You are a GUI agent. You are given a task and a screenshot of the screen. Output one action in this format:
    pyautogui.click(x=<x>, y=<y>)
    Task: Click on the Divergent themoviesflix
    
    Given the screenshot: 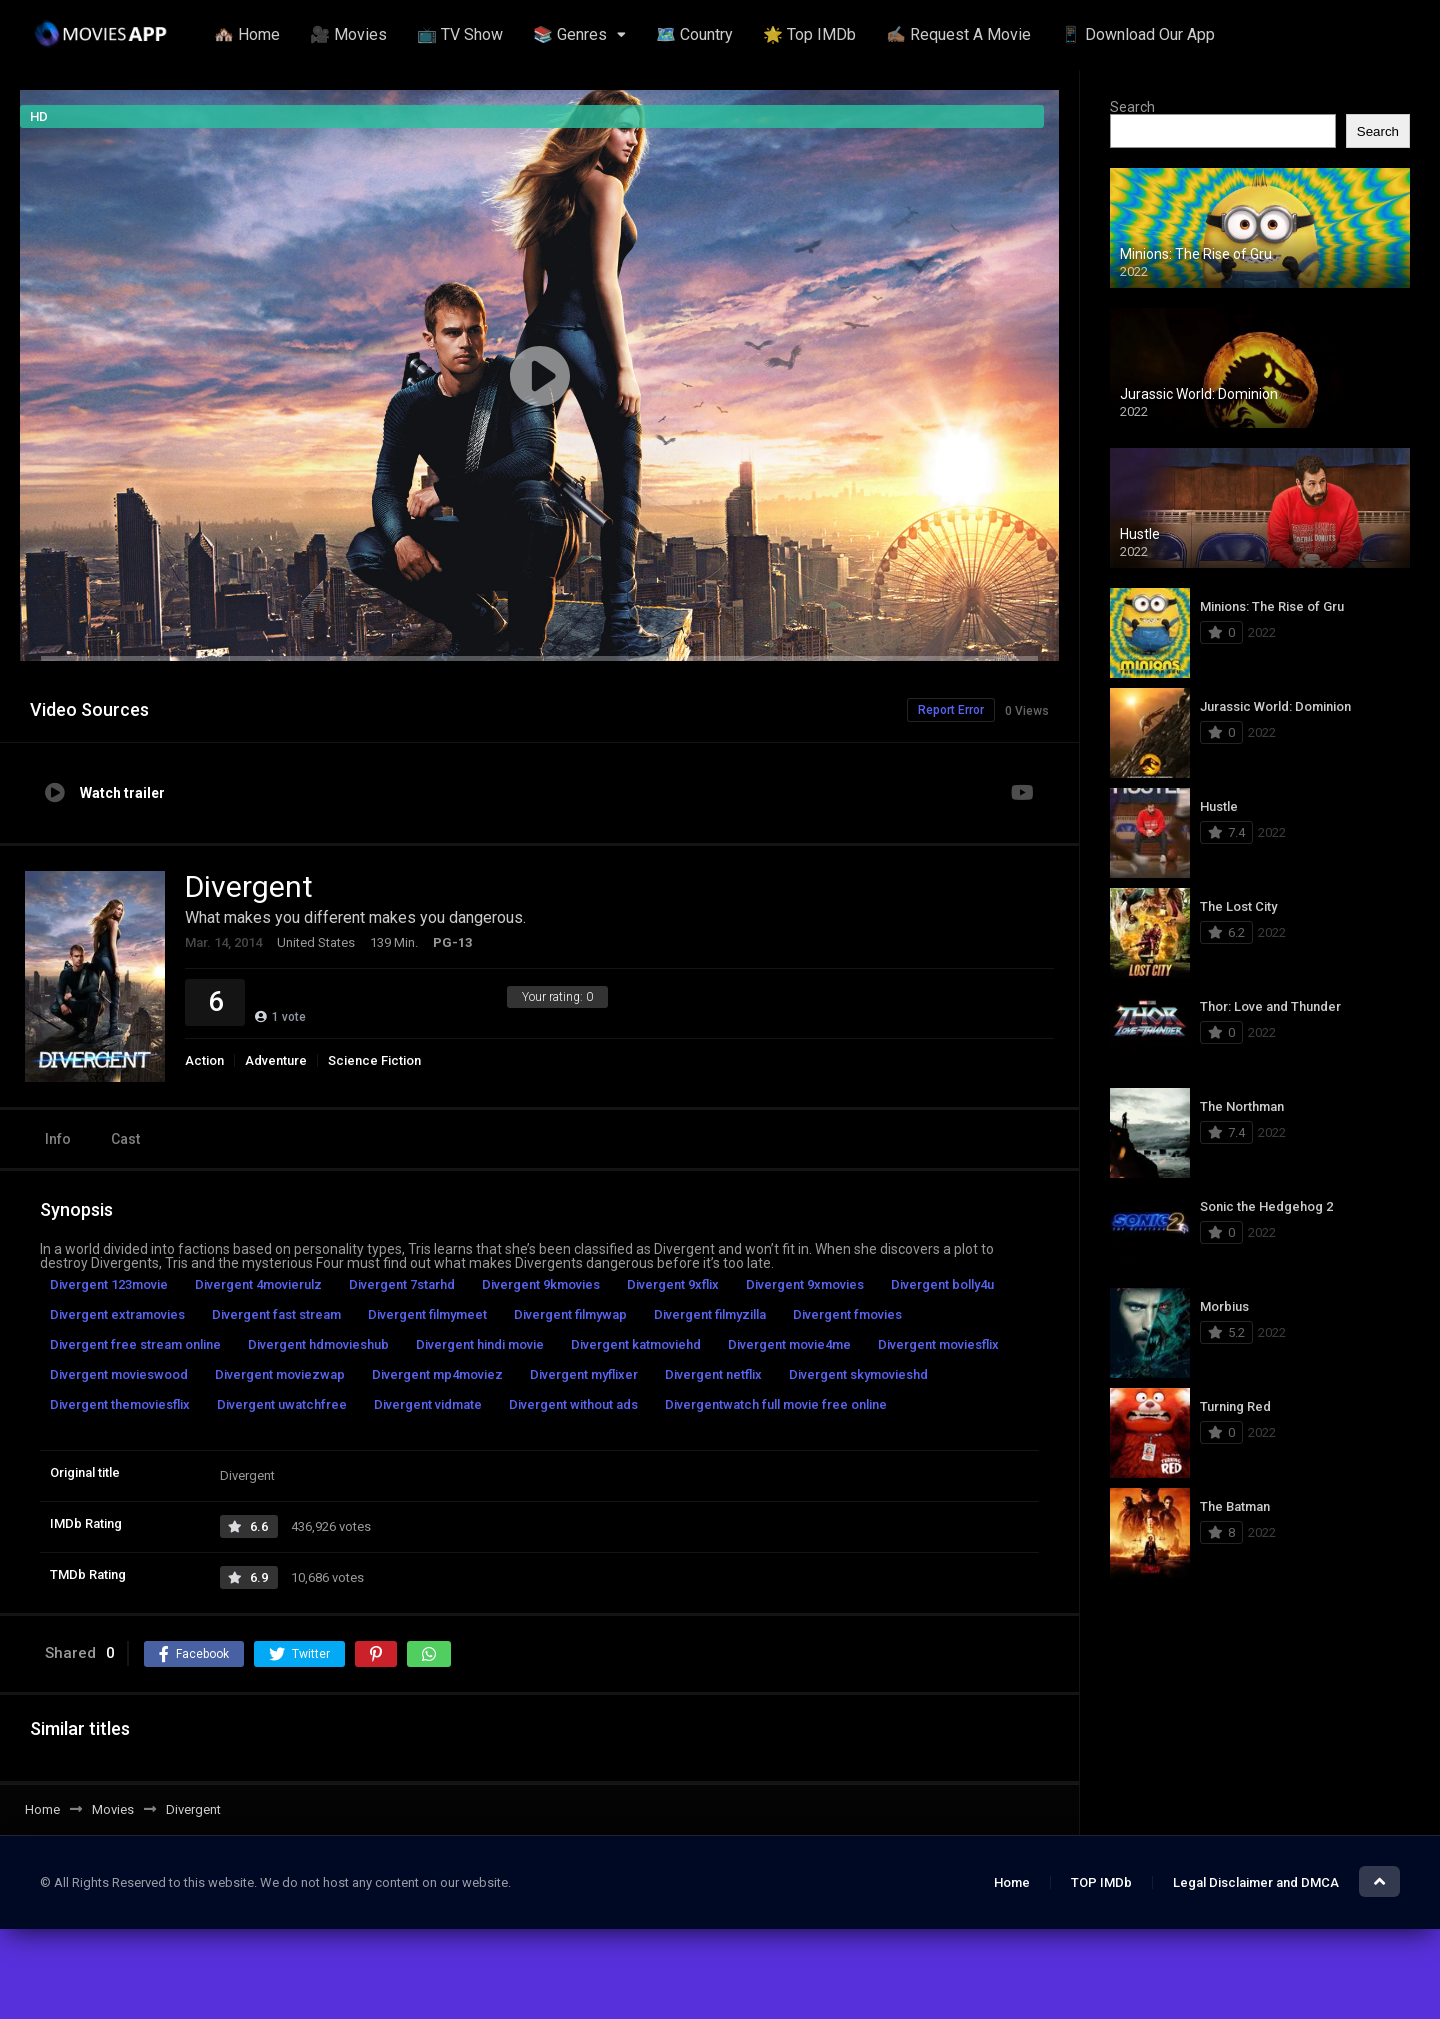 What is the action you would take?
    pyautogui.click(x=120, y=1404)
    